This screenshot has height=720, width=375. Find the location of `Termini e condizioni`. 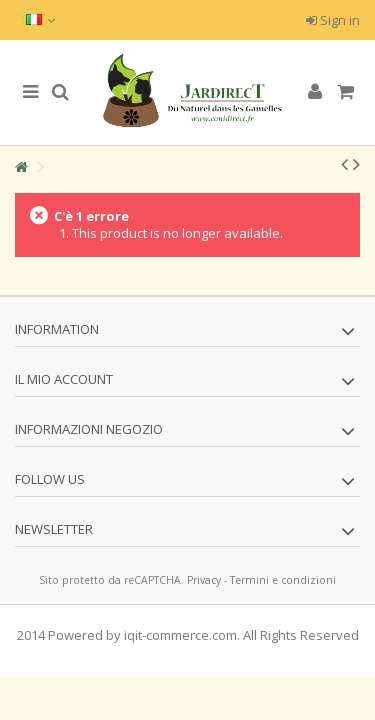

Termini e condizioni is located at coordinates (283, 580).